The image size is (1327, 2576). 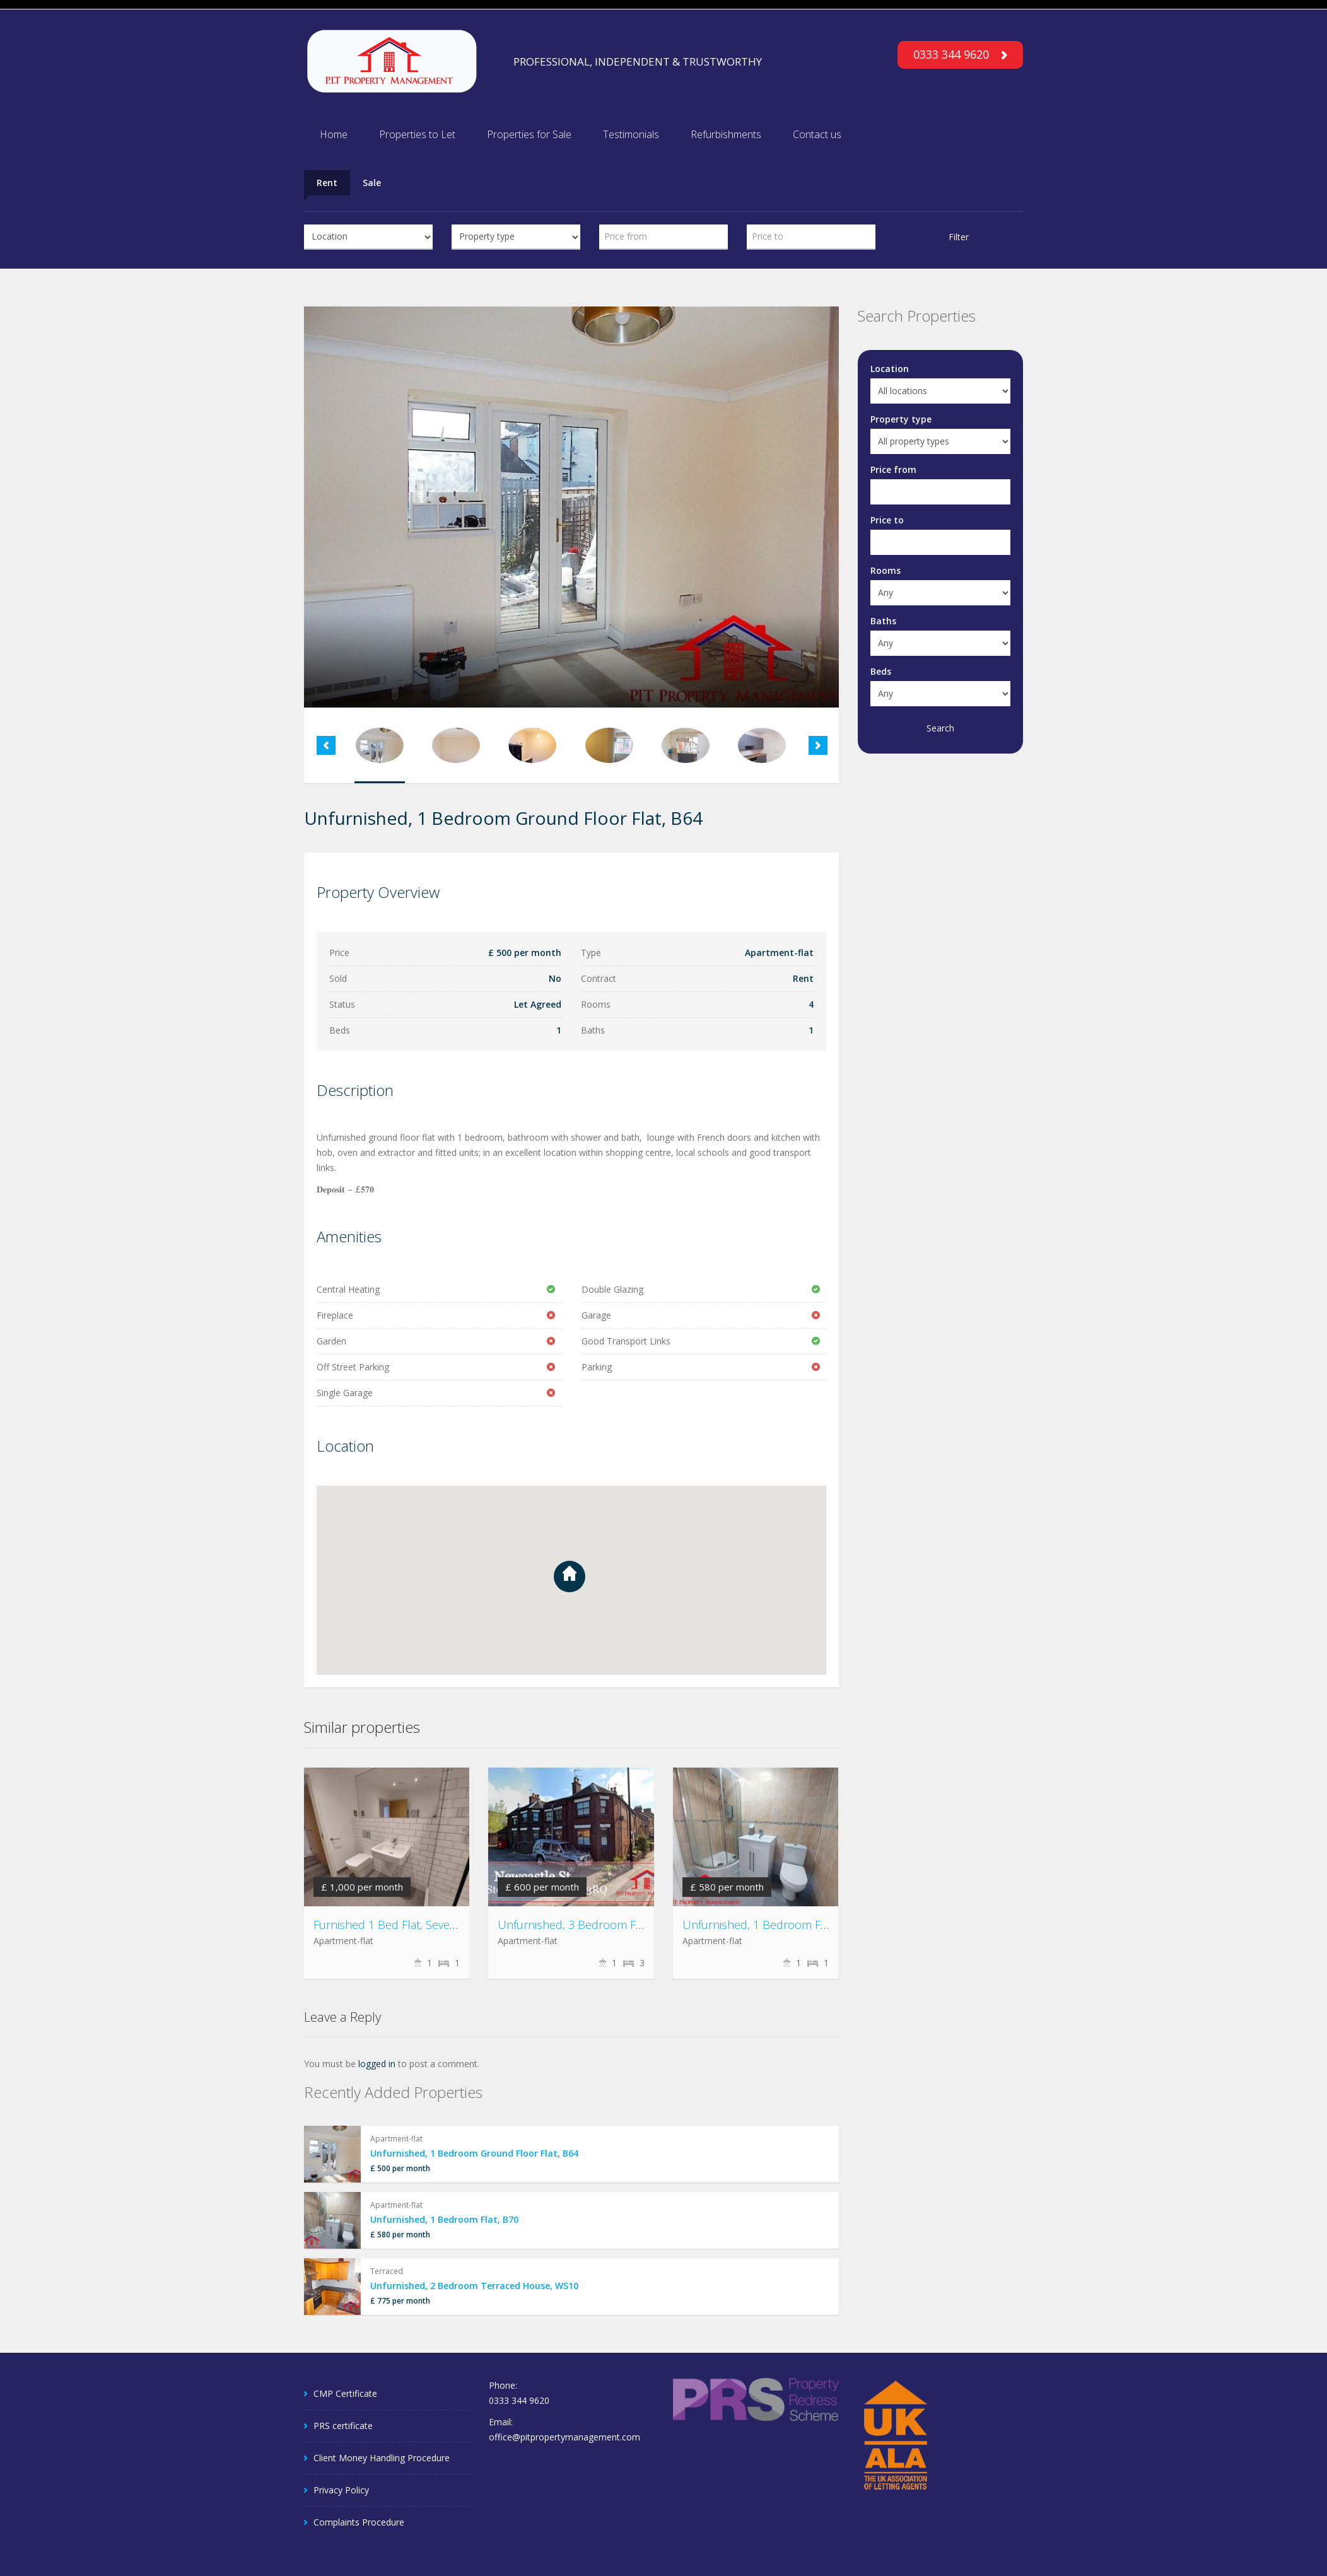 I want to click on PRS certificate, so click(x=343, y=2426).